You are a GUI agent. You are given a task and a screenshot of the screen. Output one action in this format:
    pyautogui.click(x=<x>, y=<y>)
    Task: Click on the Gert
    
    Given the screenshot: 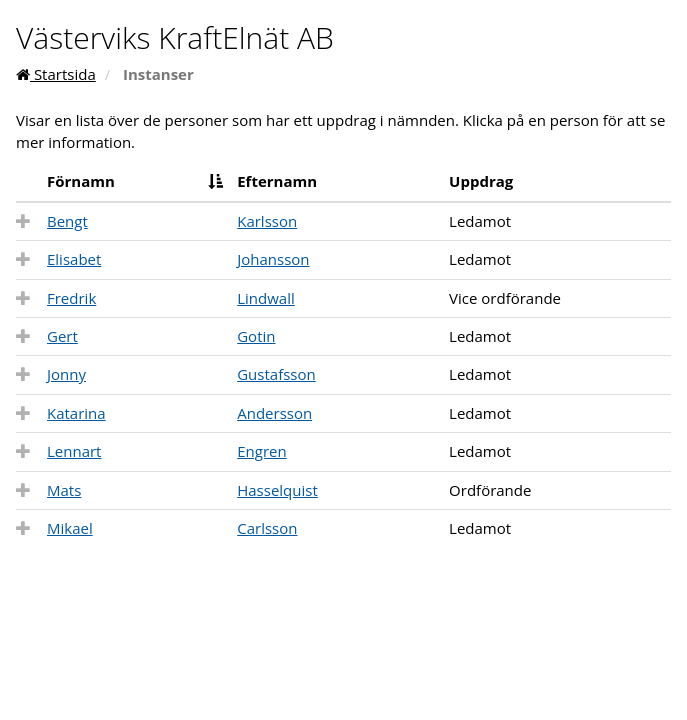 What is the action you would take?
    pyautogui.click(x=62, y=336)
    